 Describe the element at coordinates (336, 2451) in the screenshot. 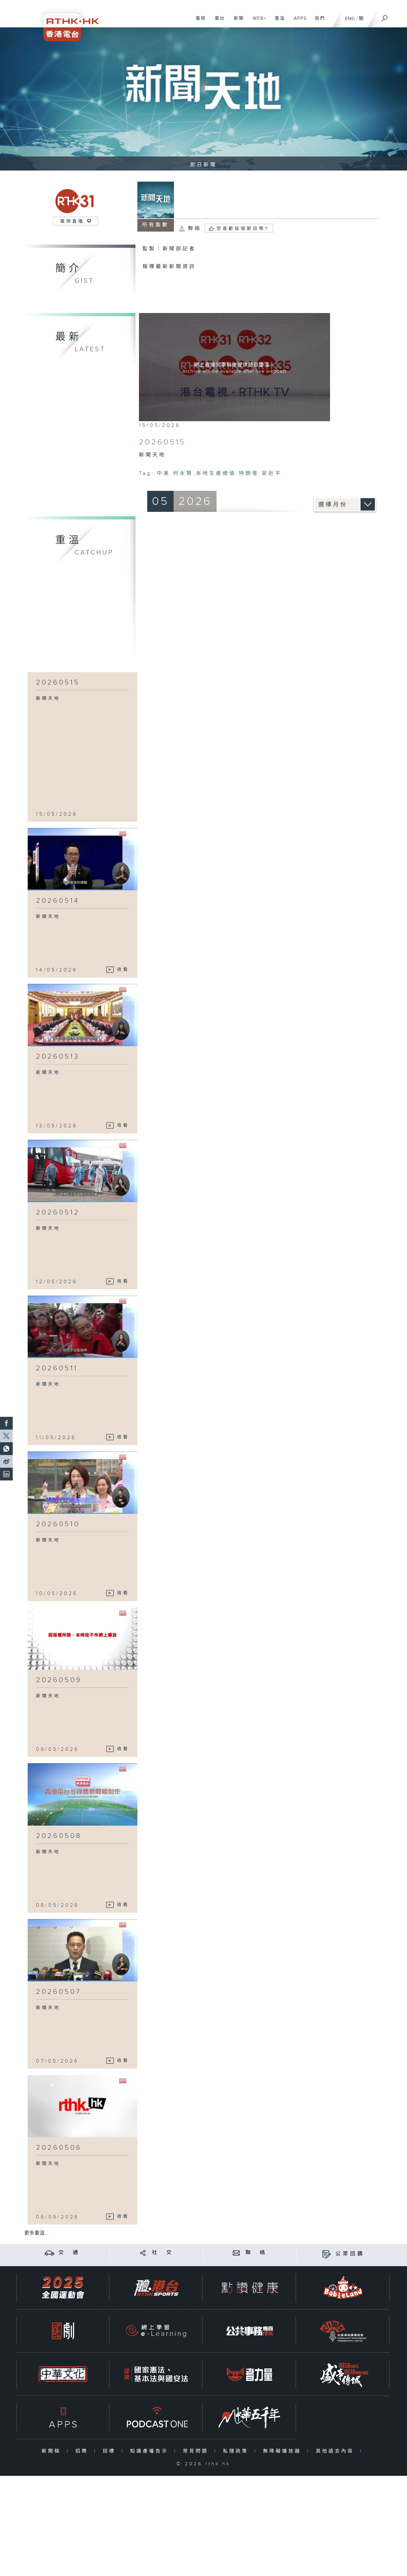

I see `其他語言內容` at that location.